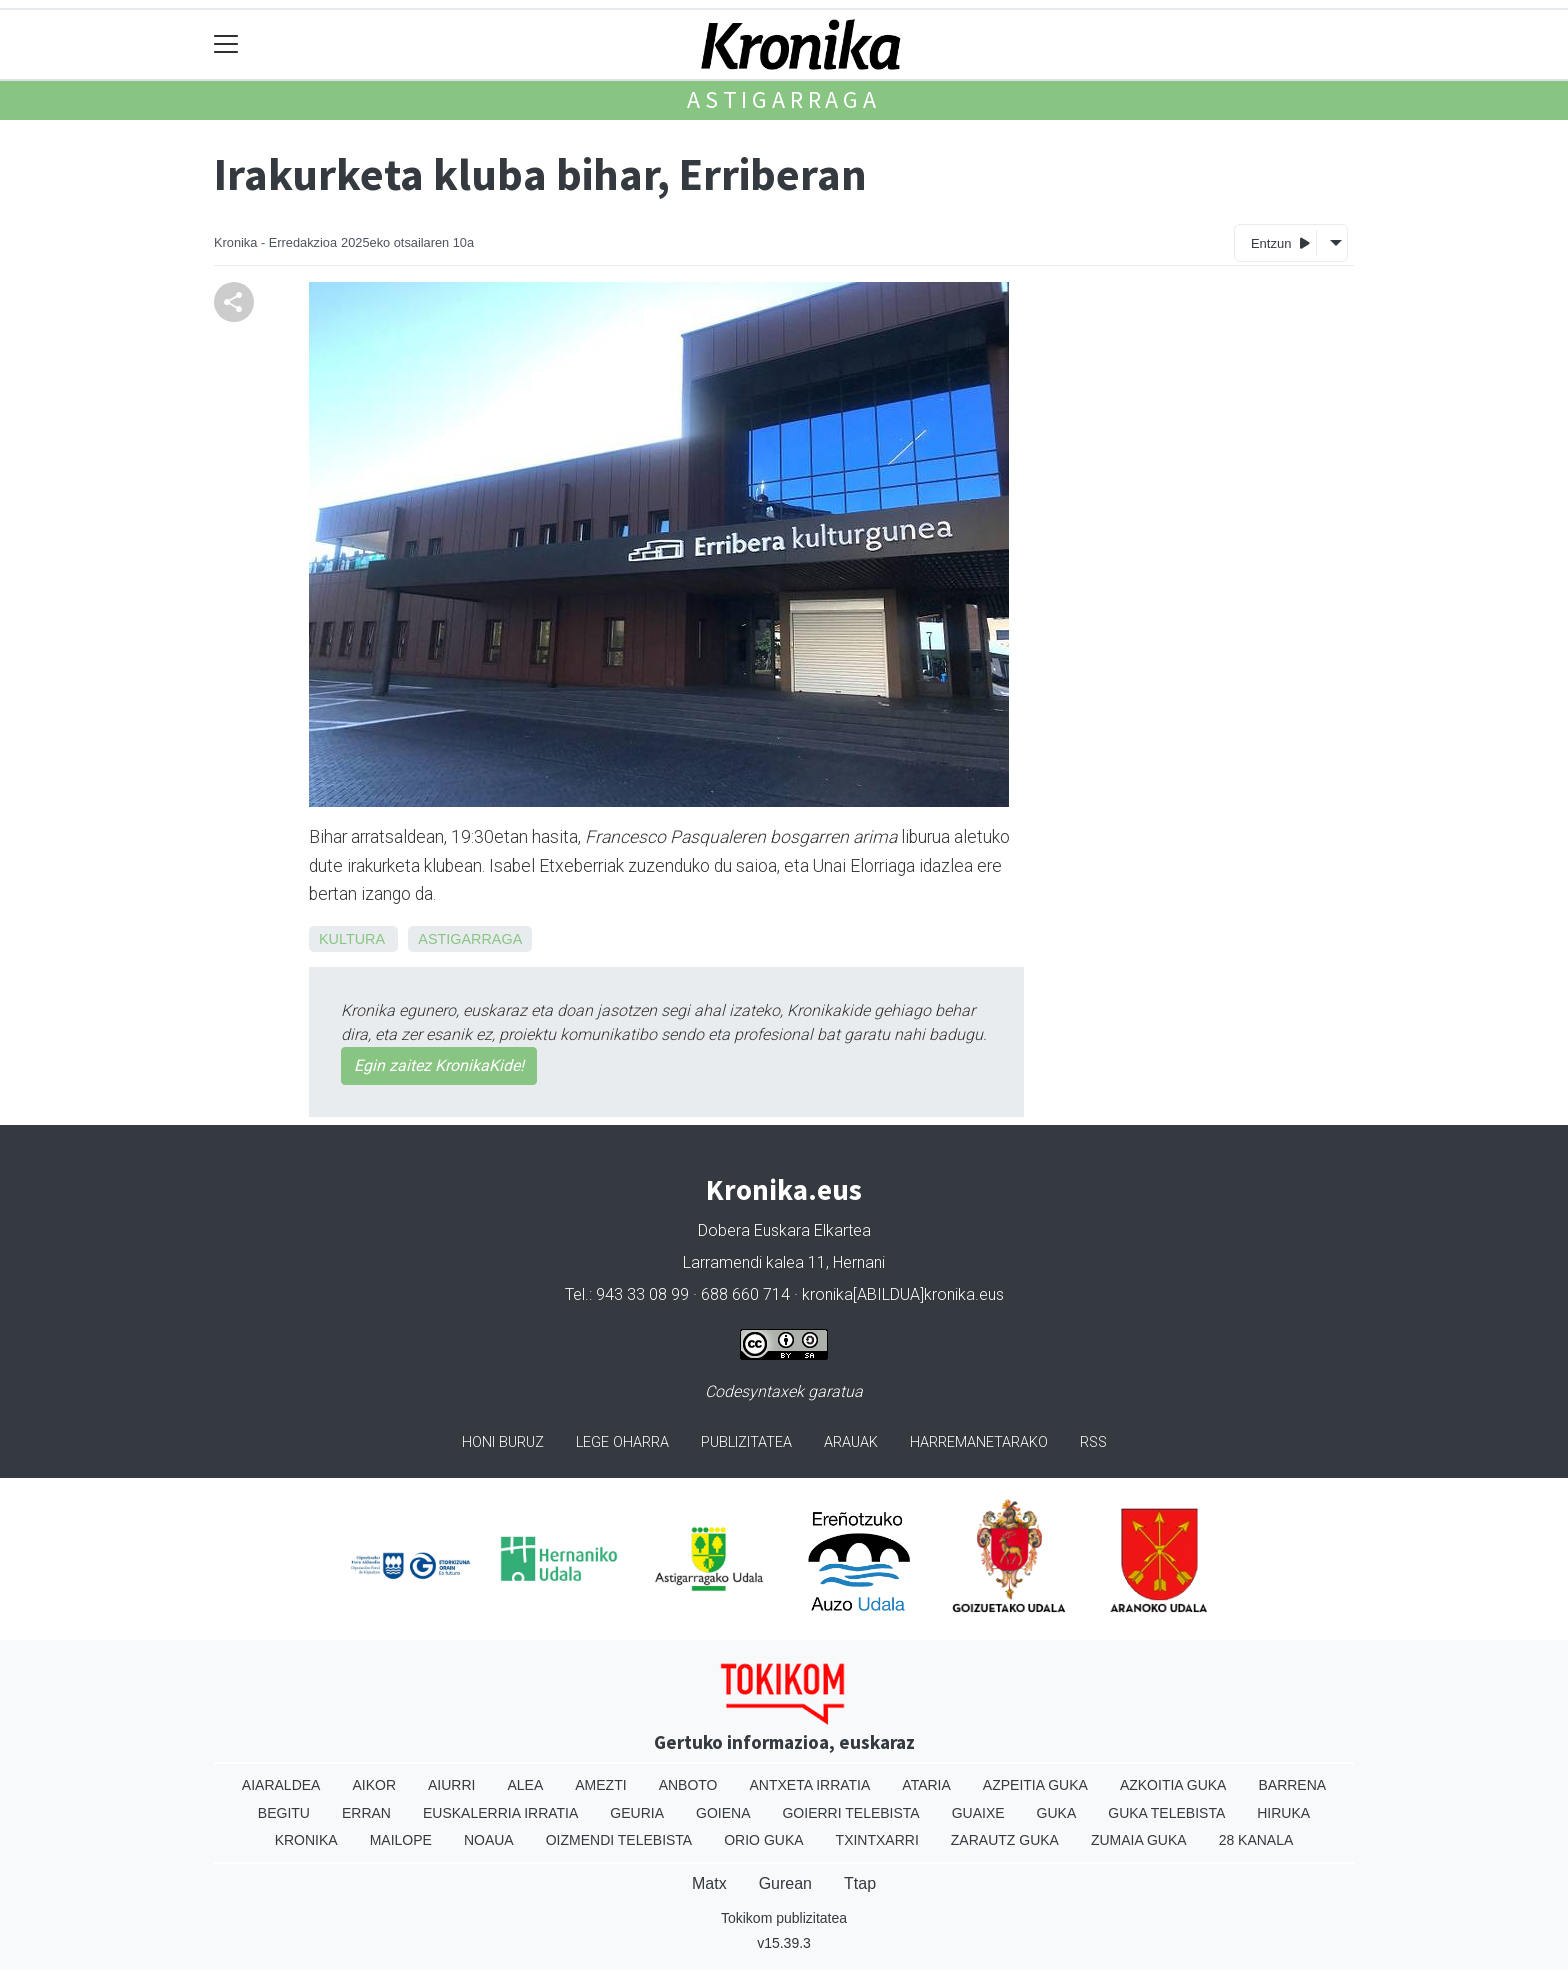 The width and height of the screenshot is (1568, 1970). Describe the element at coordinates (1256, 1840) in the screenshot. I see `28 Kanala` at that location.